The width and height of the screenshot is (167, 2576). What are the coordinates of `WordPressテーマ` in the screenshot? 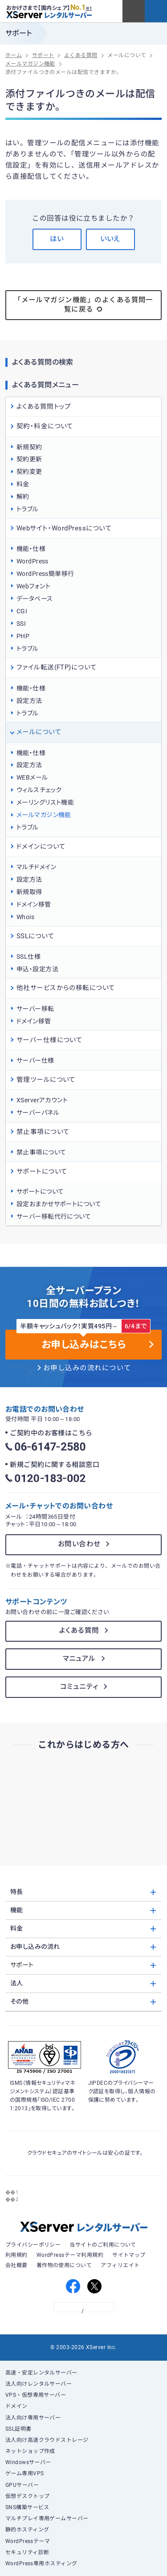 It's located at (27, 2541).